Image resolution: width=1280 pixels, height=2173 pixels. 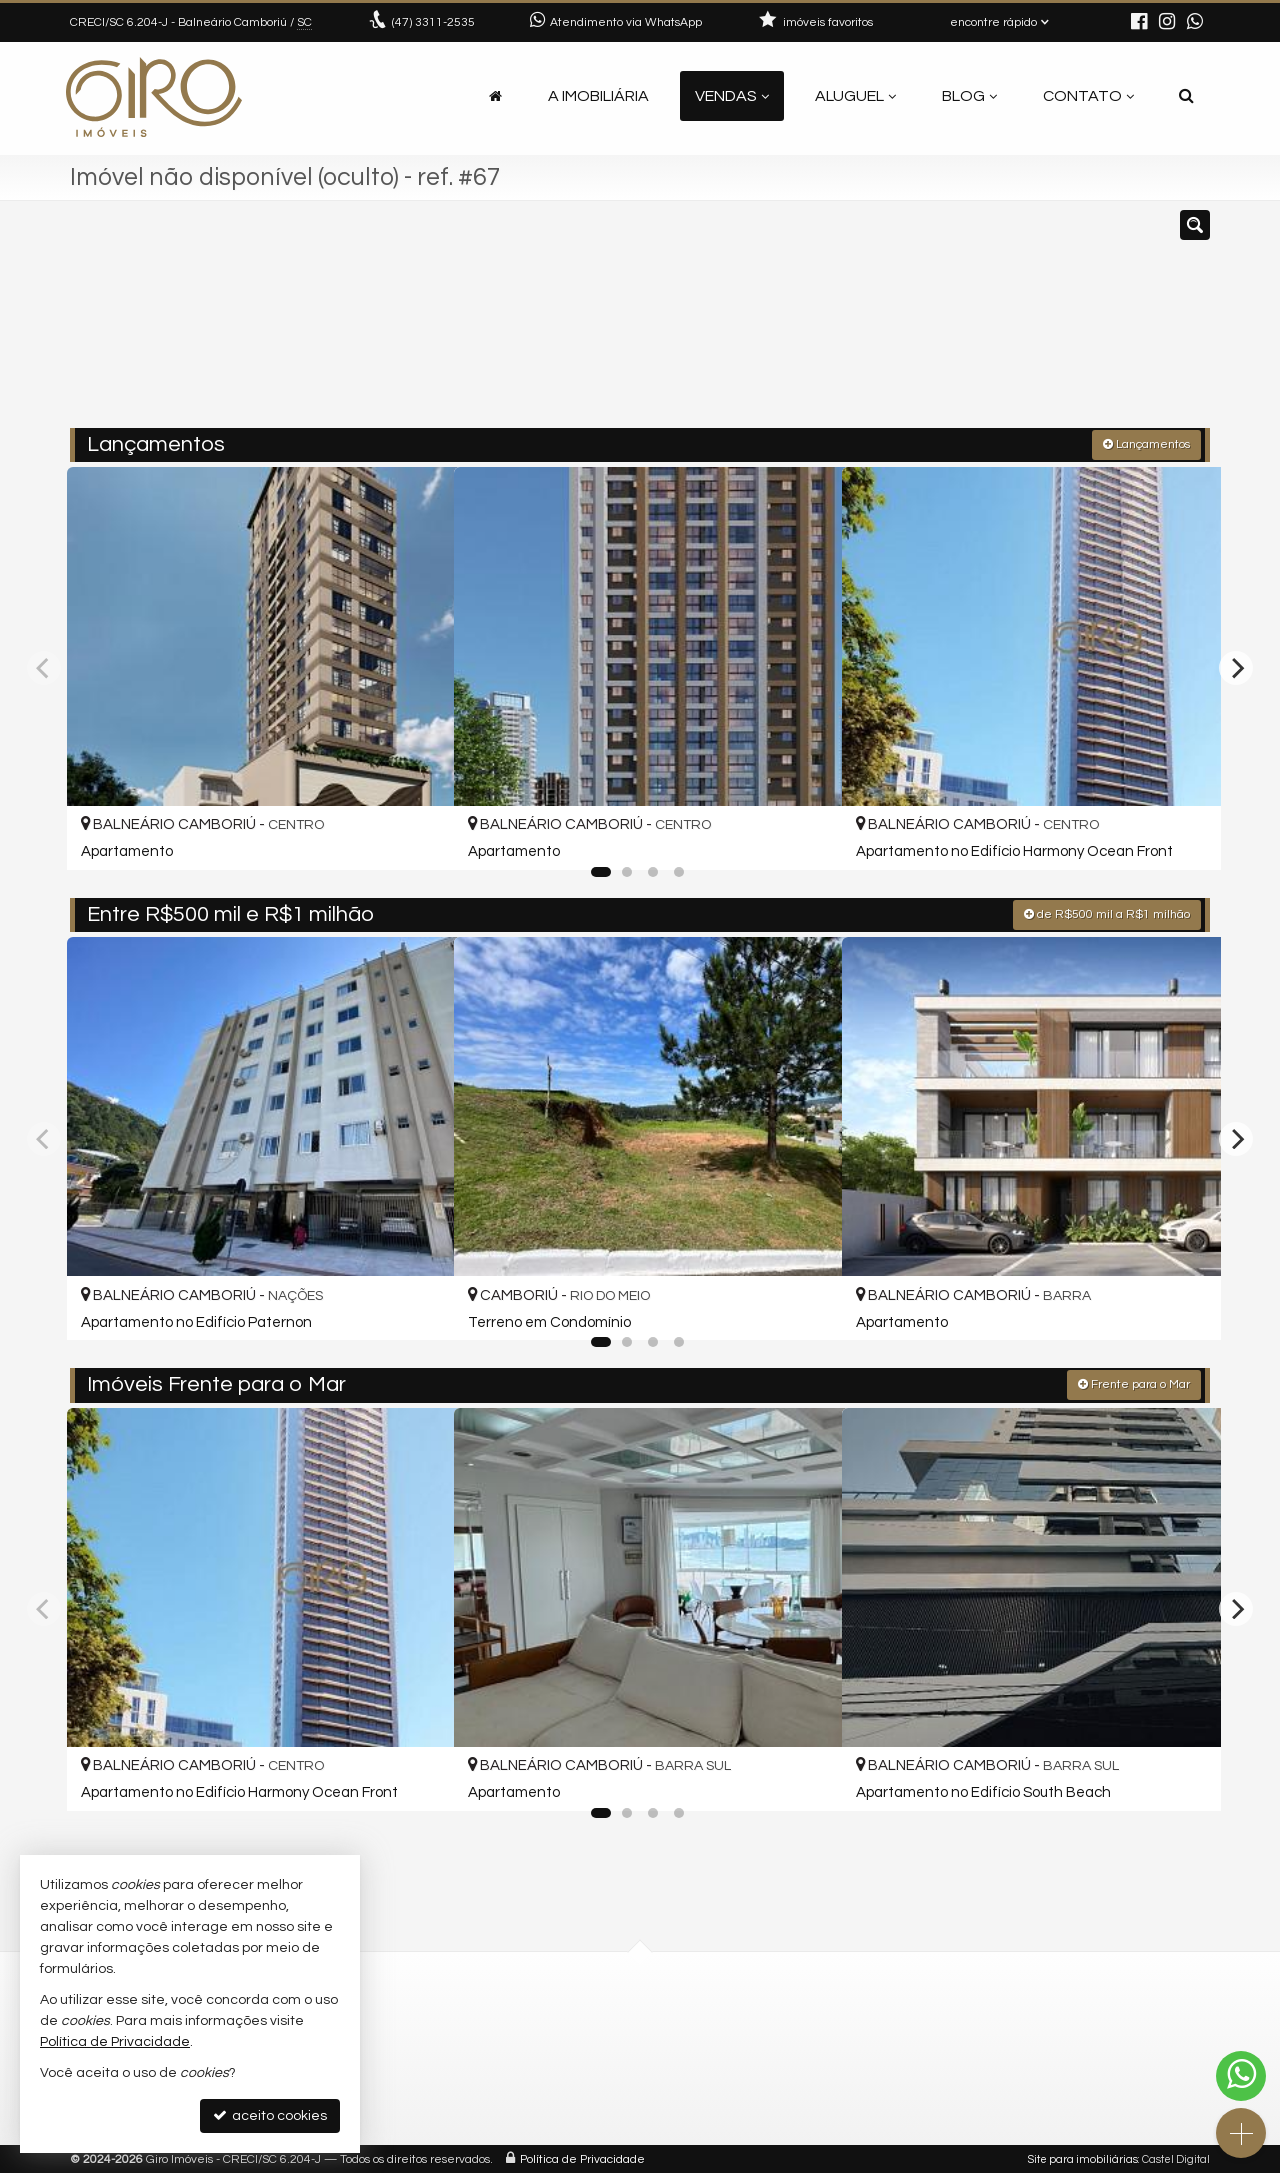 What do you see at coordinates (417, 836) in the screenshot?
I see `[adicionar aos favoritos]` at bounding box center [417, 836].